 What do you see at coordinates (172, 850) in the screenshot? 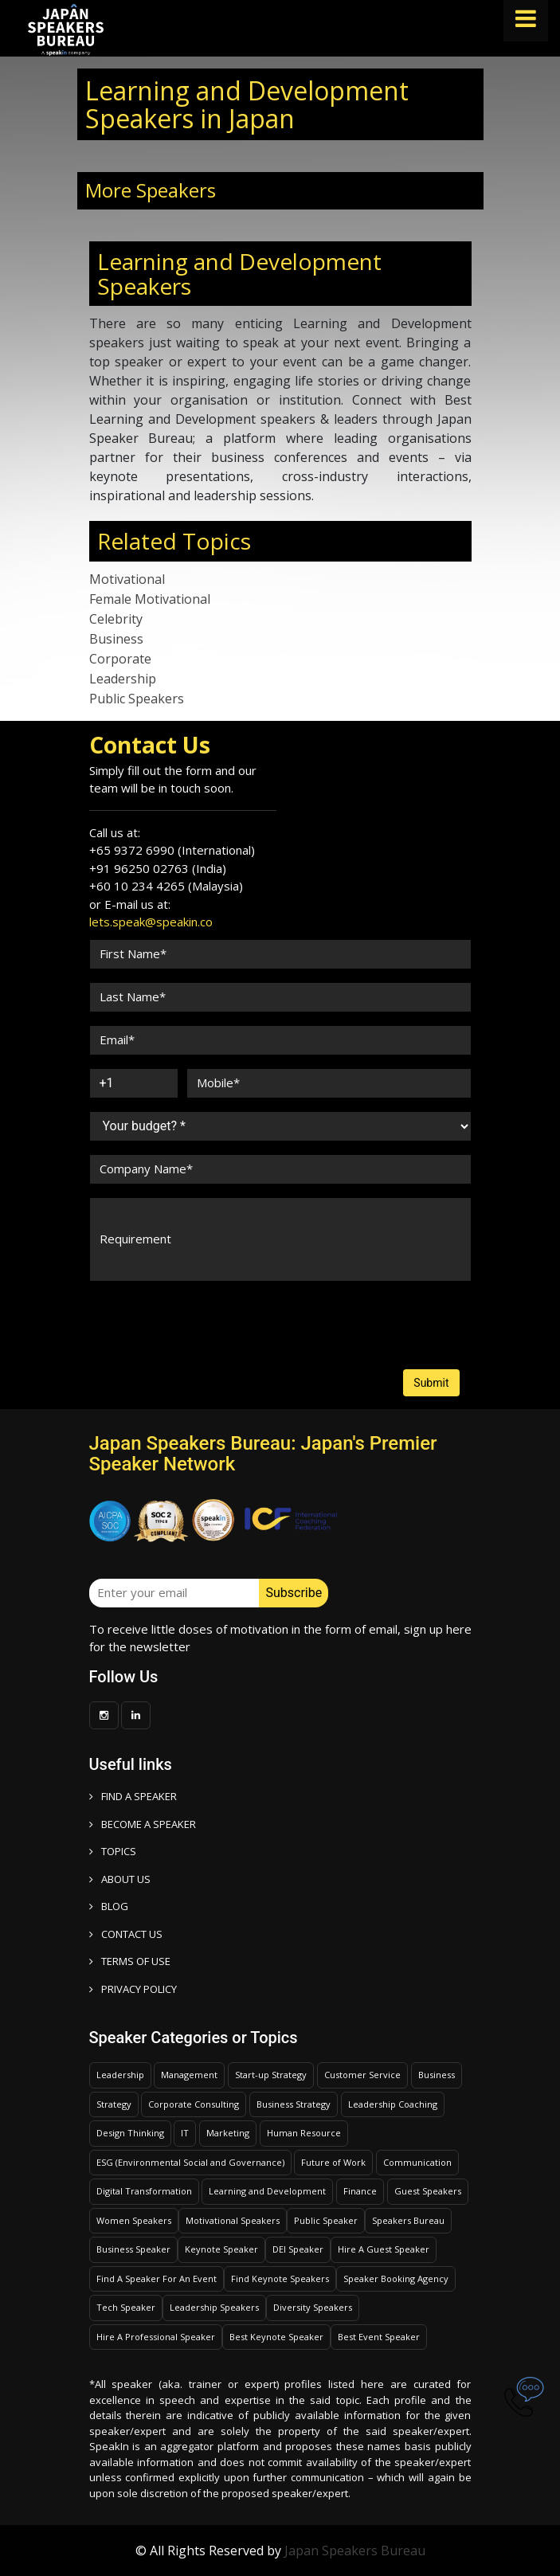
I see `+65 9372 6990 (International)` at bounding box center [172, 850].